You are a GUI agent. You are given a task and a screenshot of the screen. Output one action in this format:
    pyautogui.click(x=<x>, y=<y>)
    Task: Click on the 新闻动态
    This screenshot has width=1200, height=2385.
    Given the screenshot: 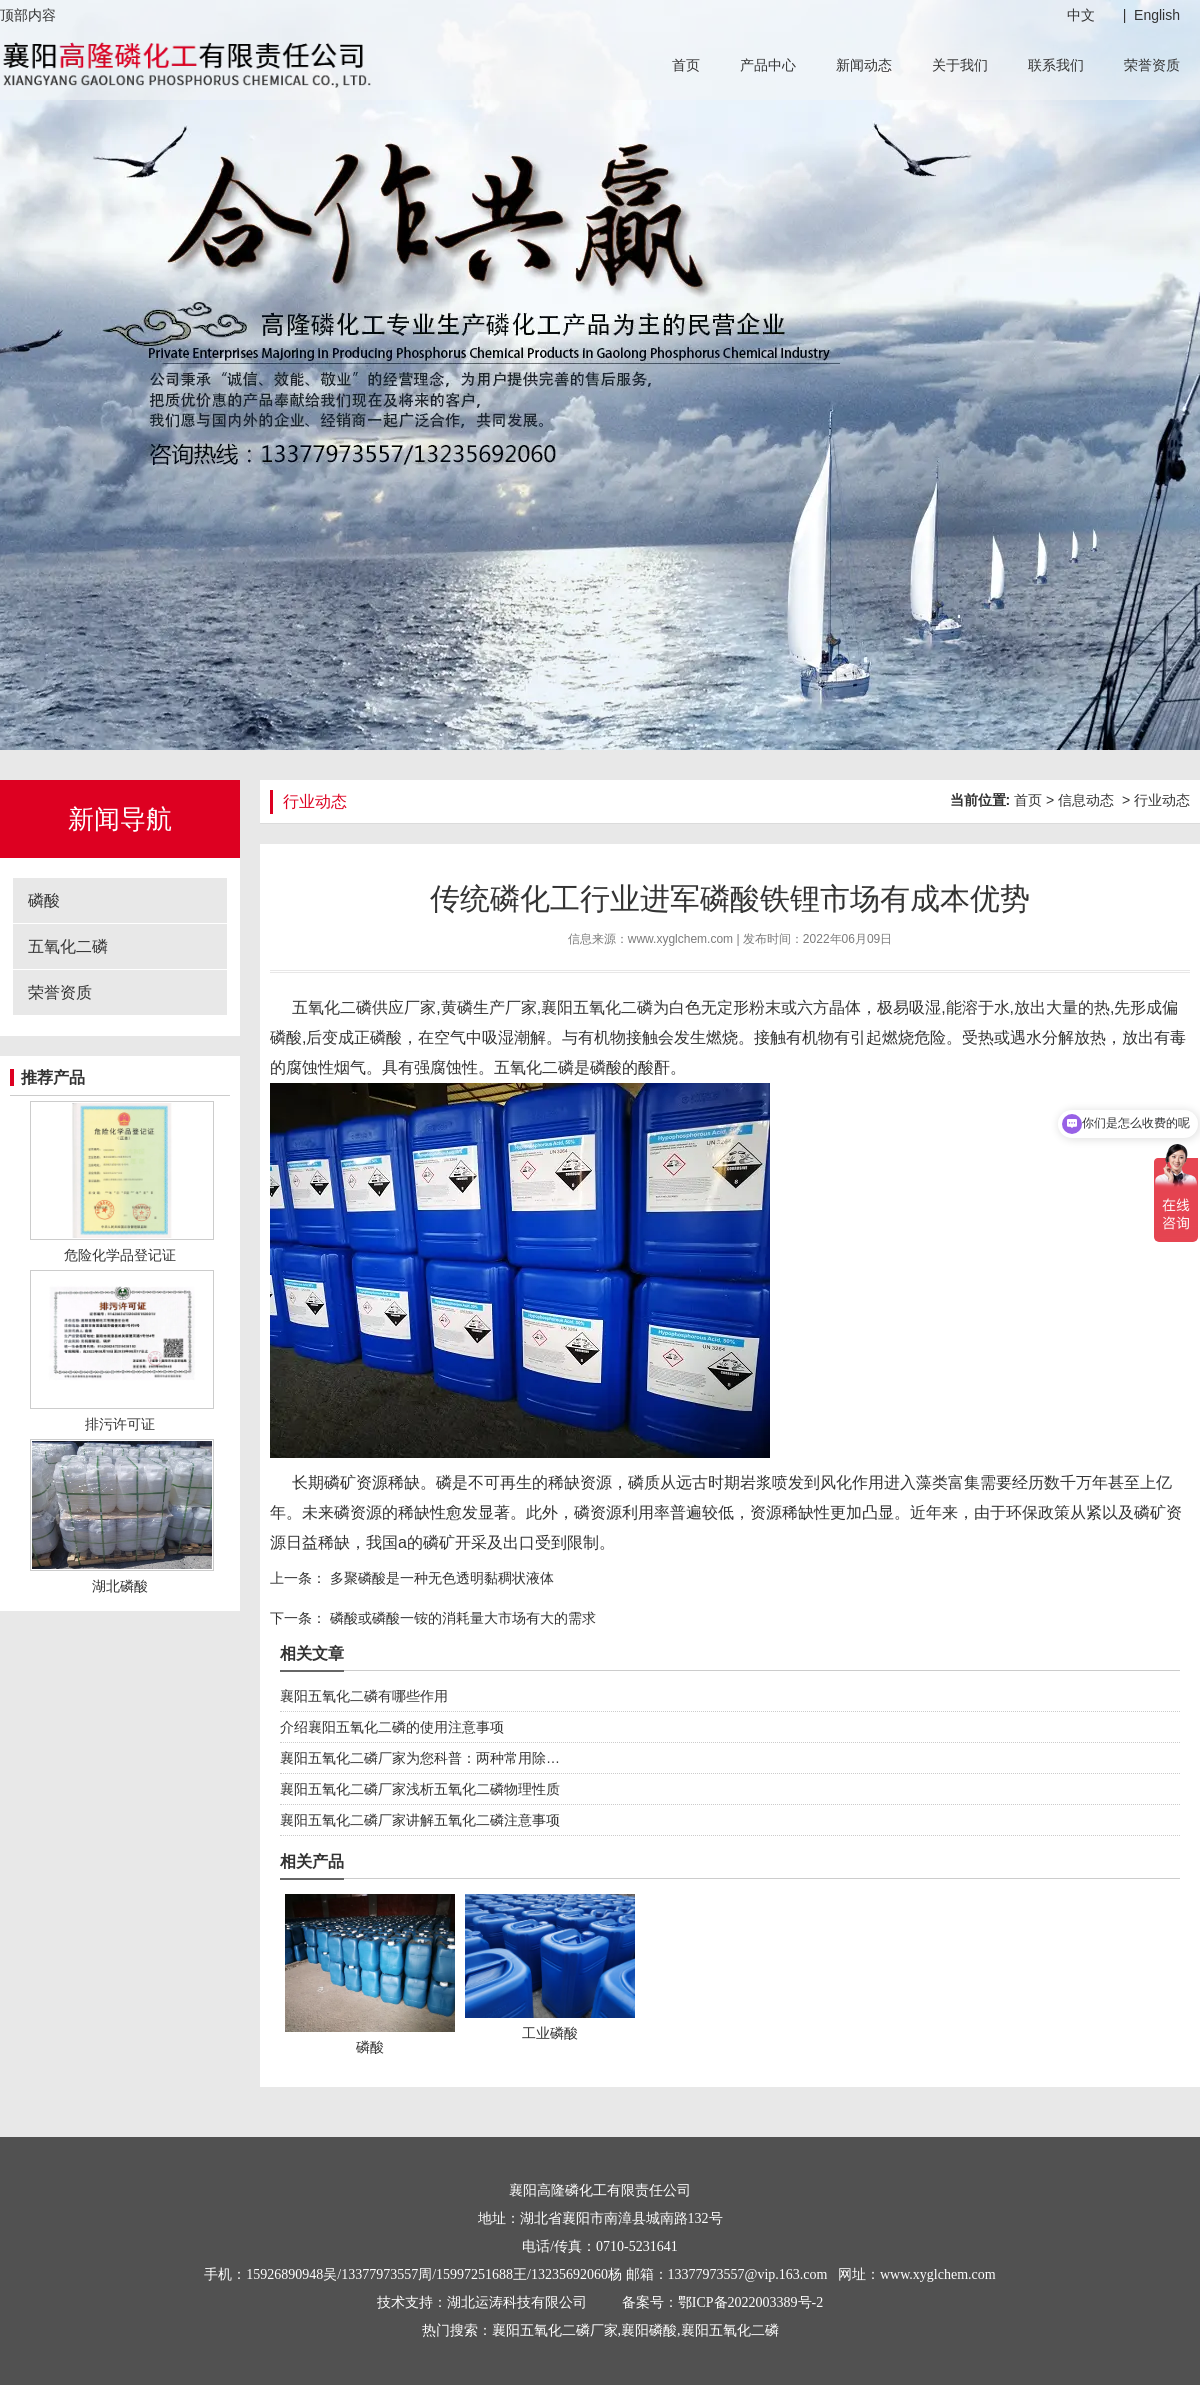 What is the action you would take?
    pyautogui.click(x=864, y=65)
    